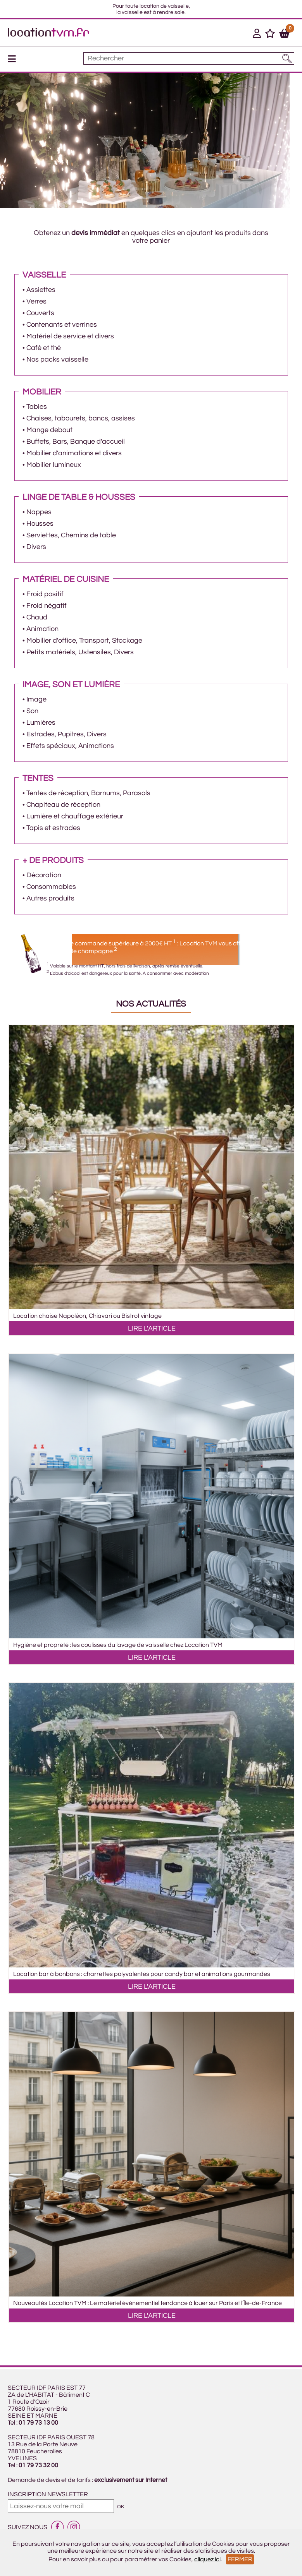  Describe the element at coordinates (120, 2506) in the screenshot. I see `OK` at that location.